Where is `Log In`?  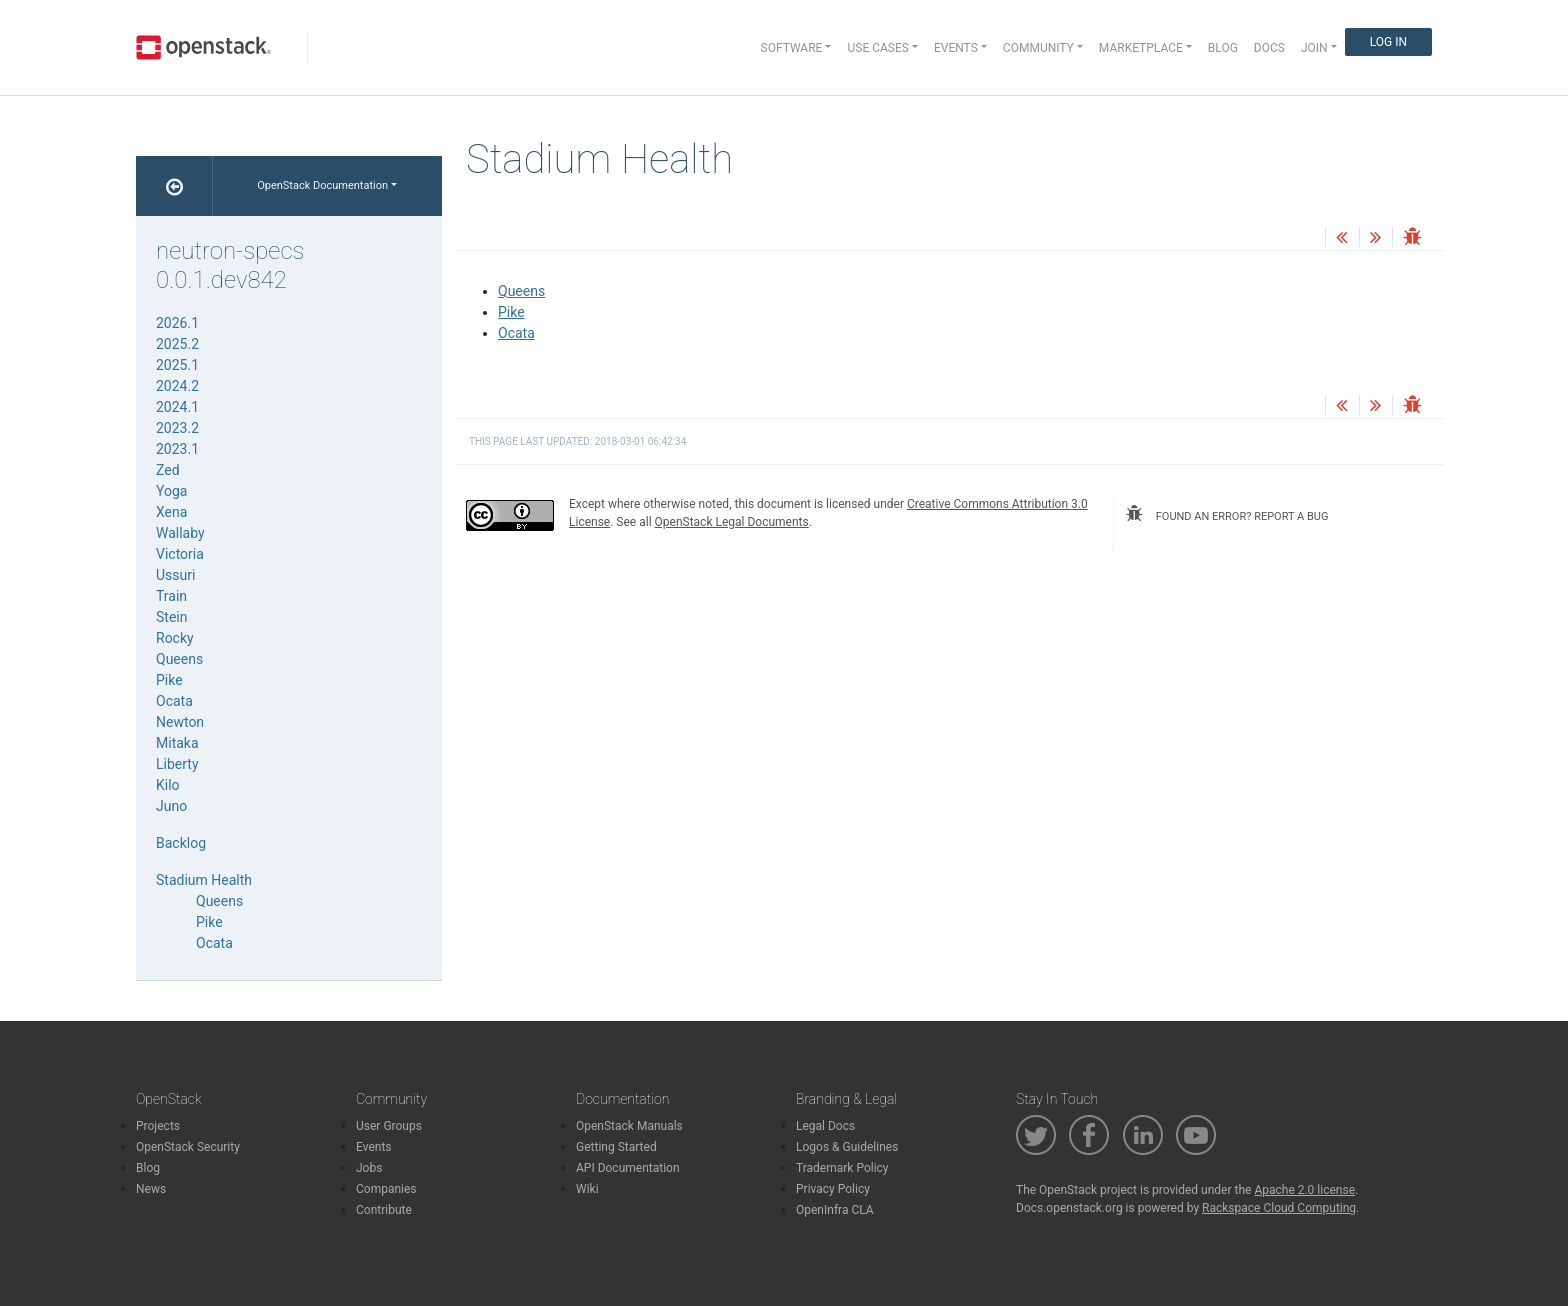 Log In is located at coordinates (1388, 42).